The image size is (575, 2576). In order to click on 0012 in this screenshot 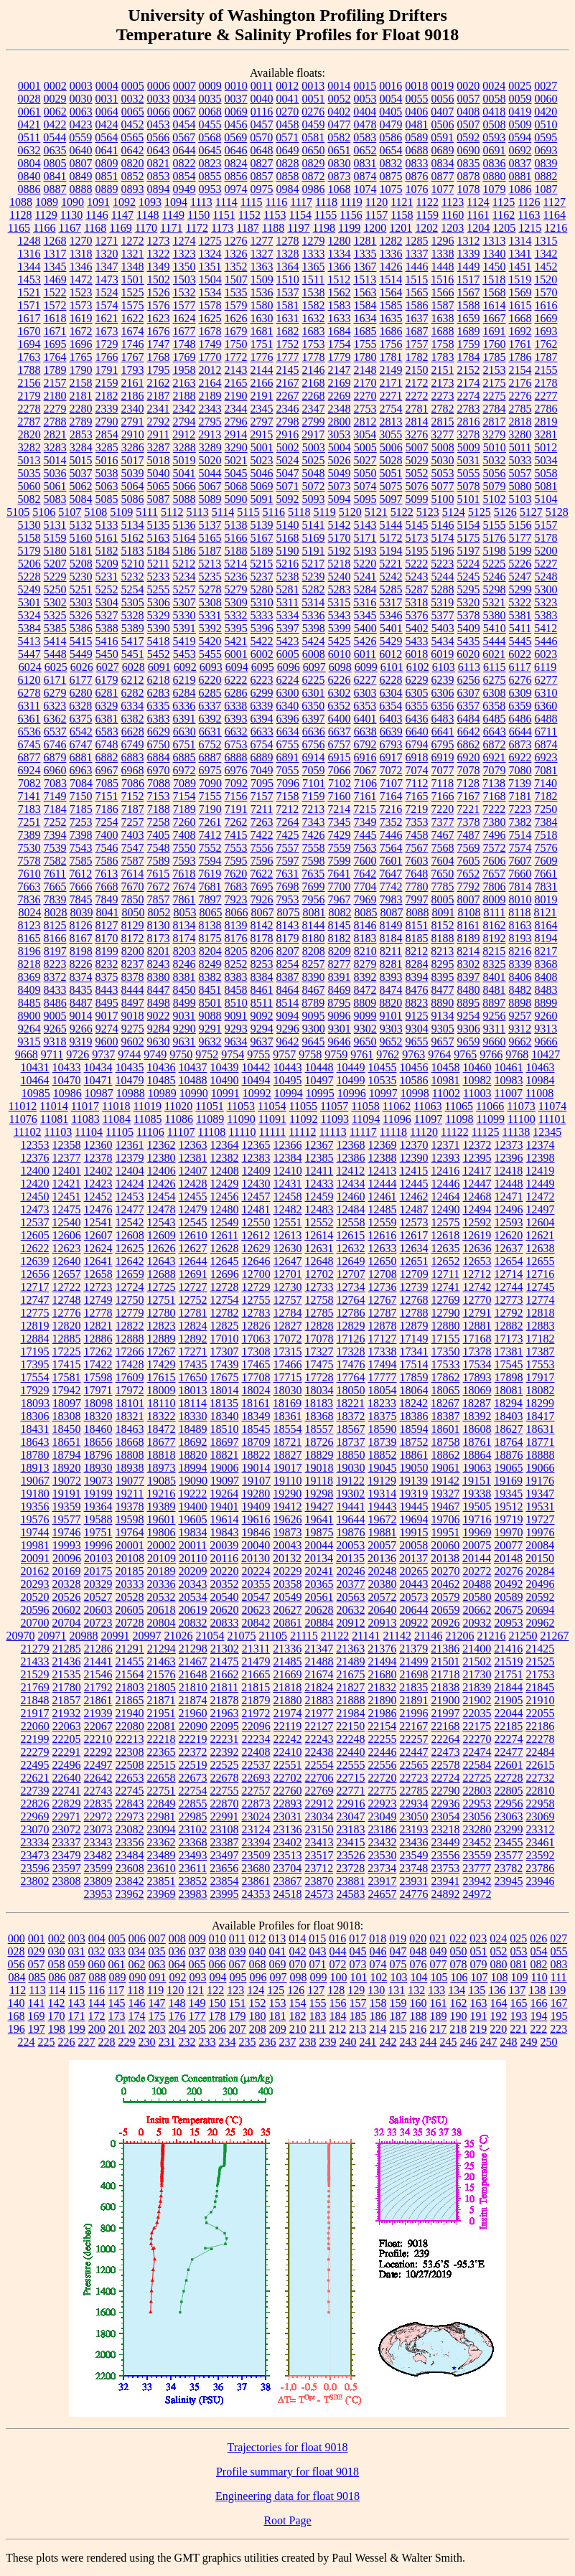, I will do `click(287, 86)`.